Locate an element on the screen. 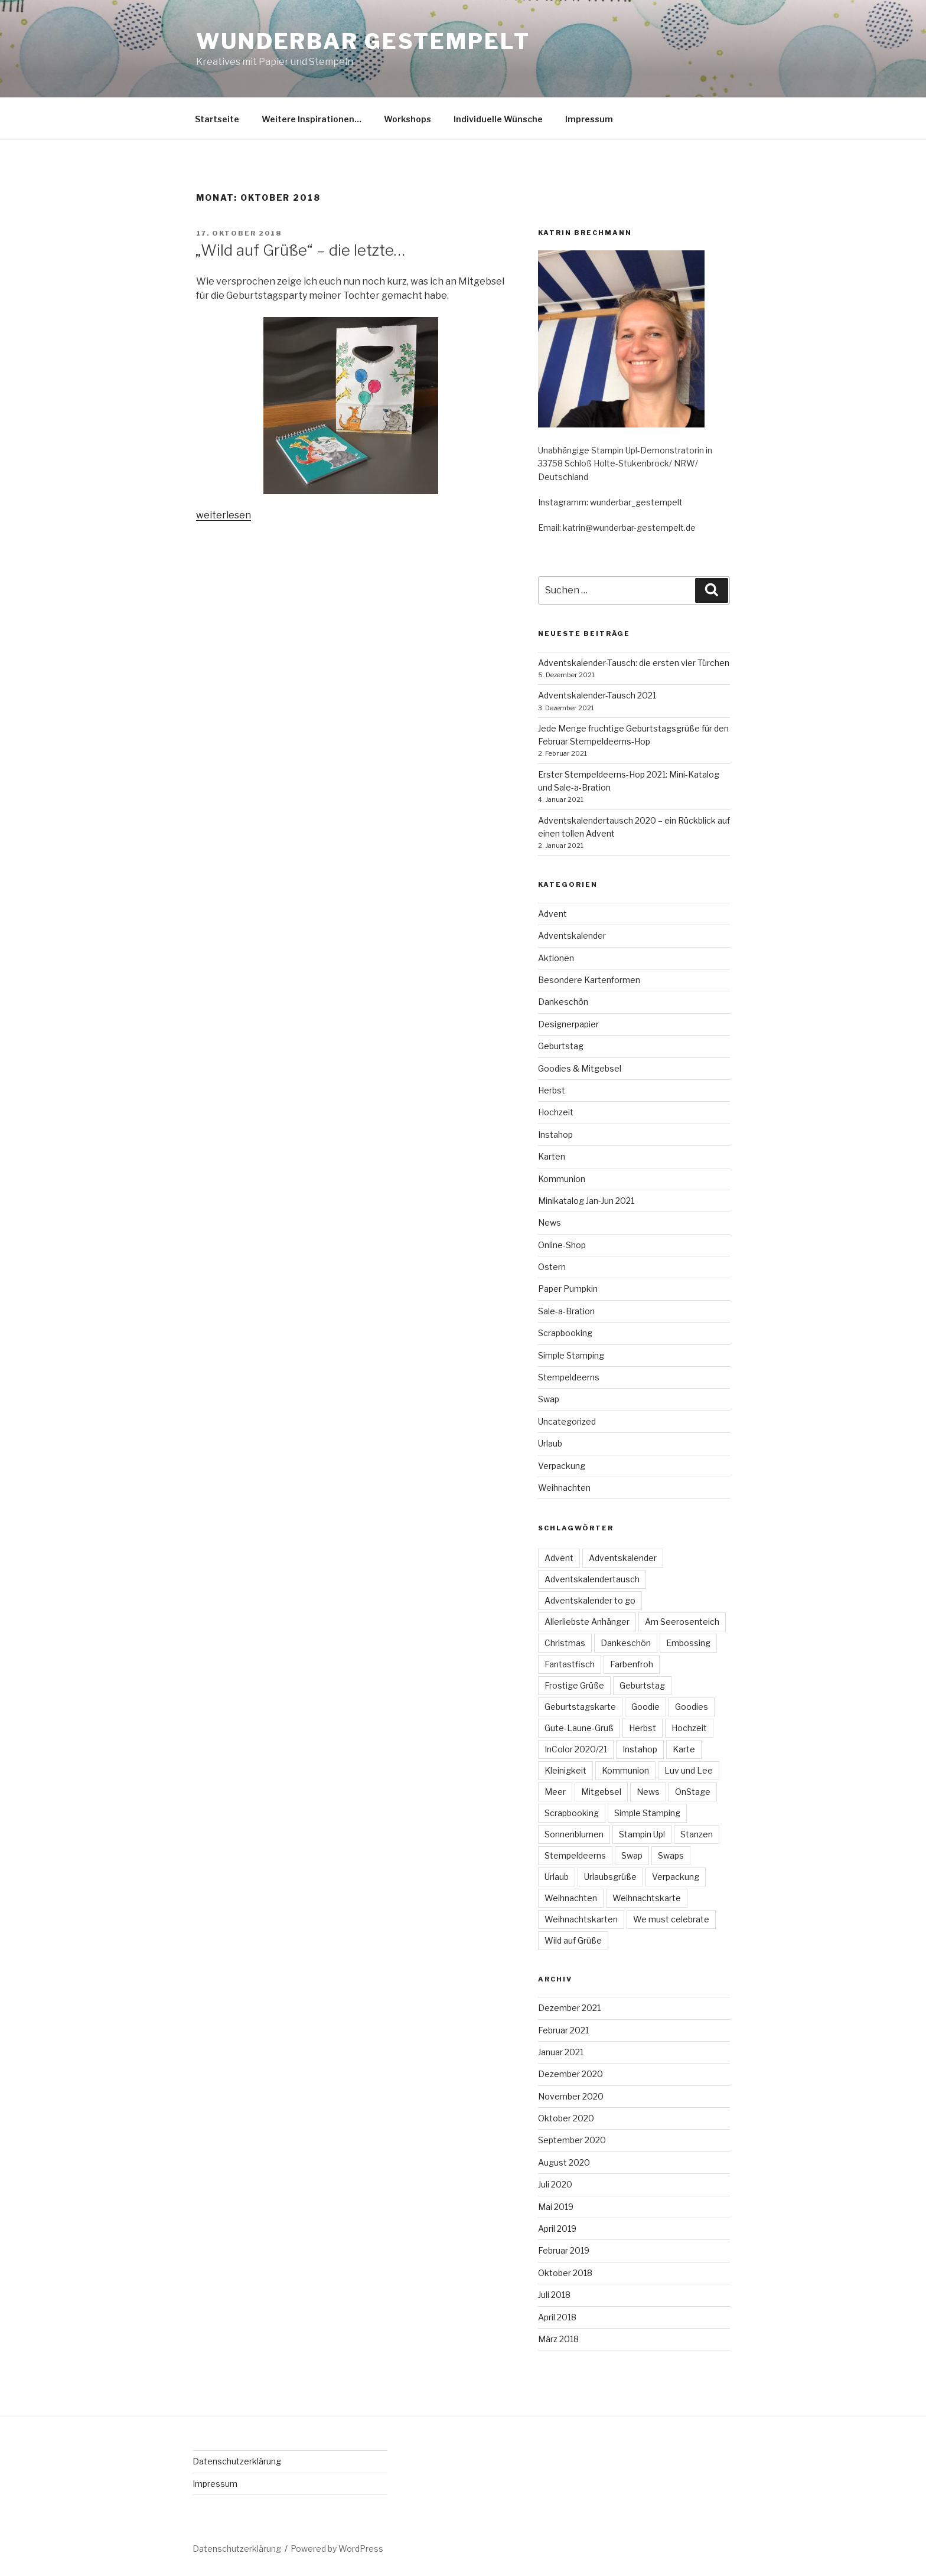  Adventskalender-Tausch: die ersten vier Türchen is located at coordinates (633, 663).